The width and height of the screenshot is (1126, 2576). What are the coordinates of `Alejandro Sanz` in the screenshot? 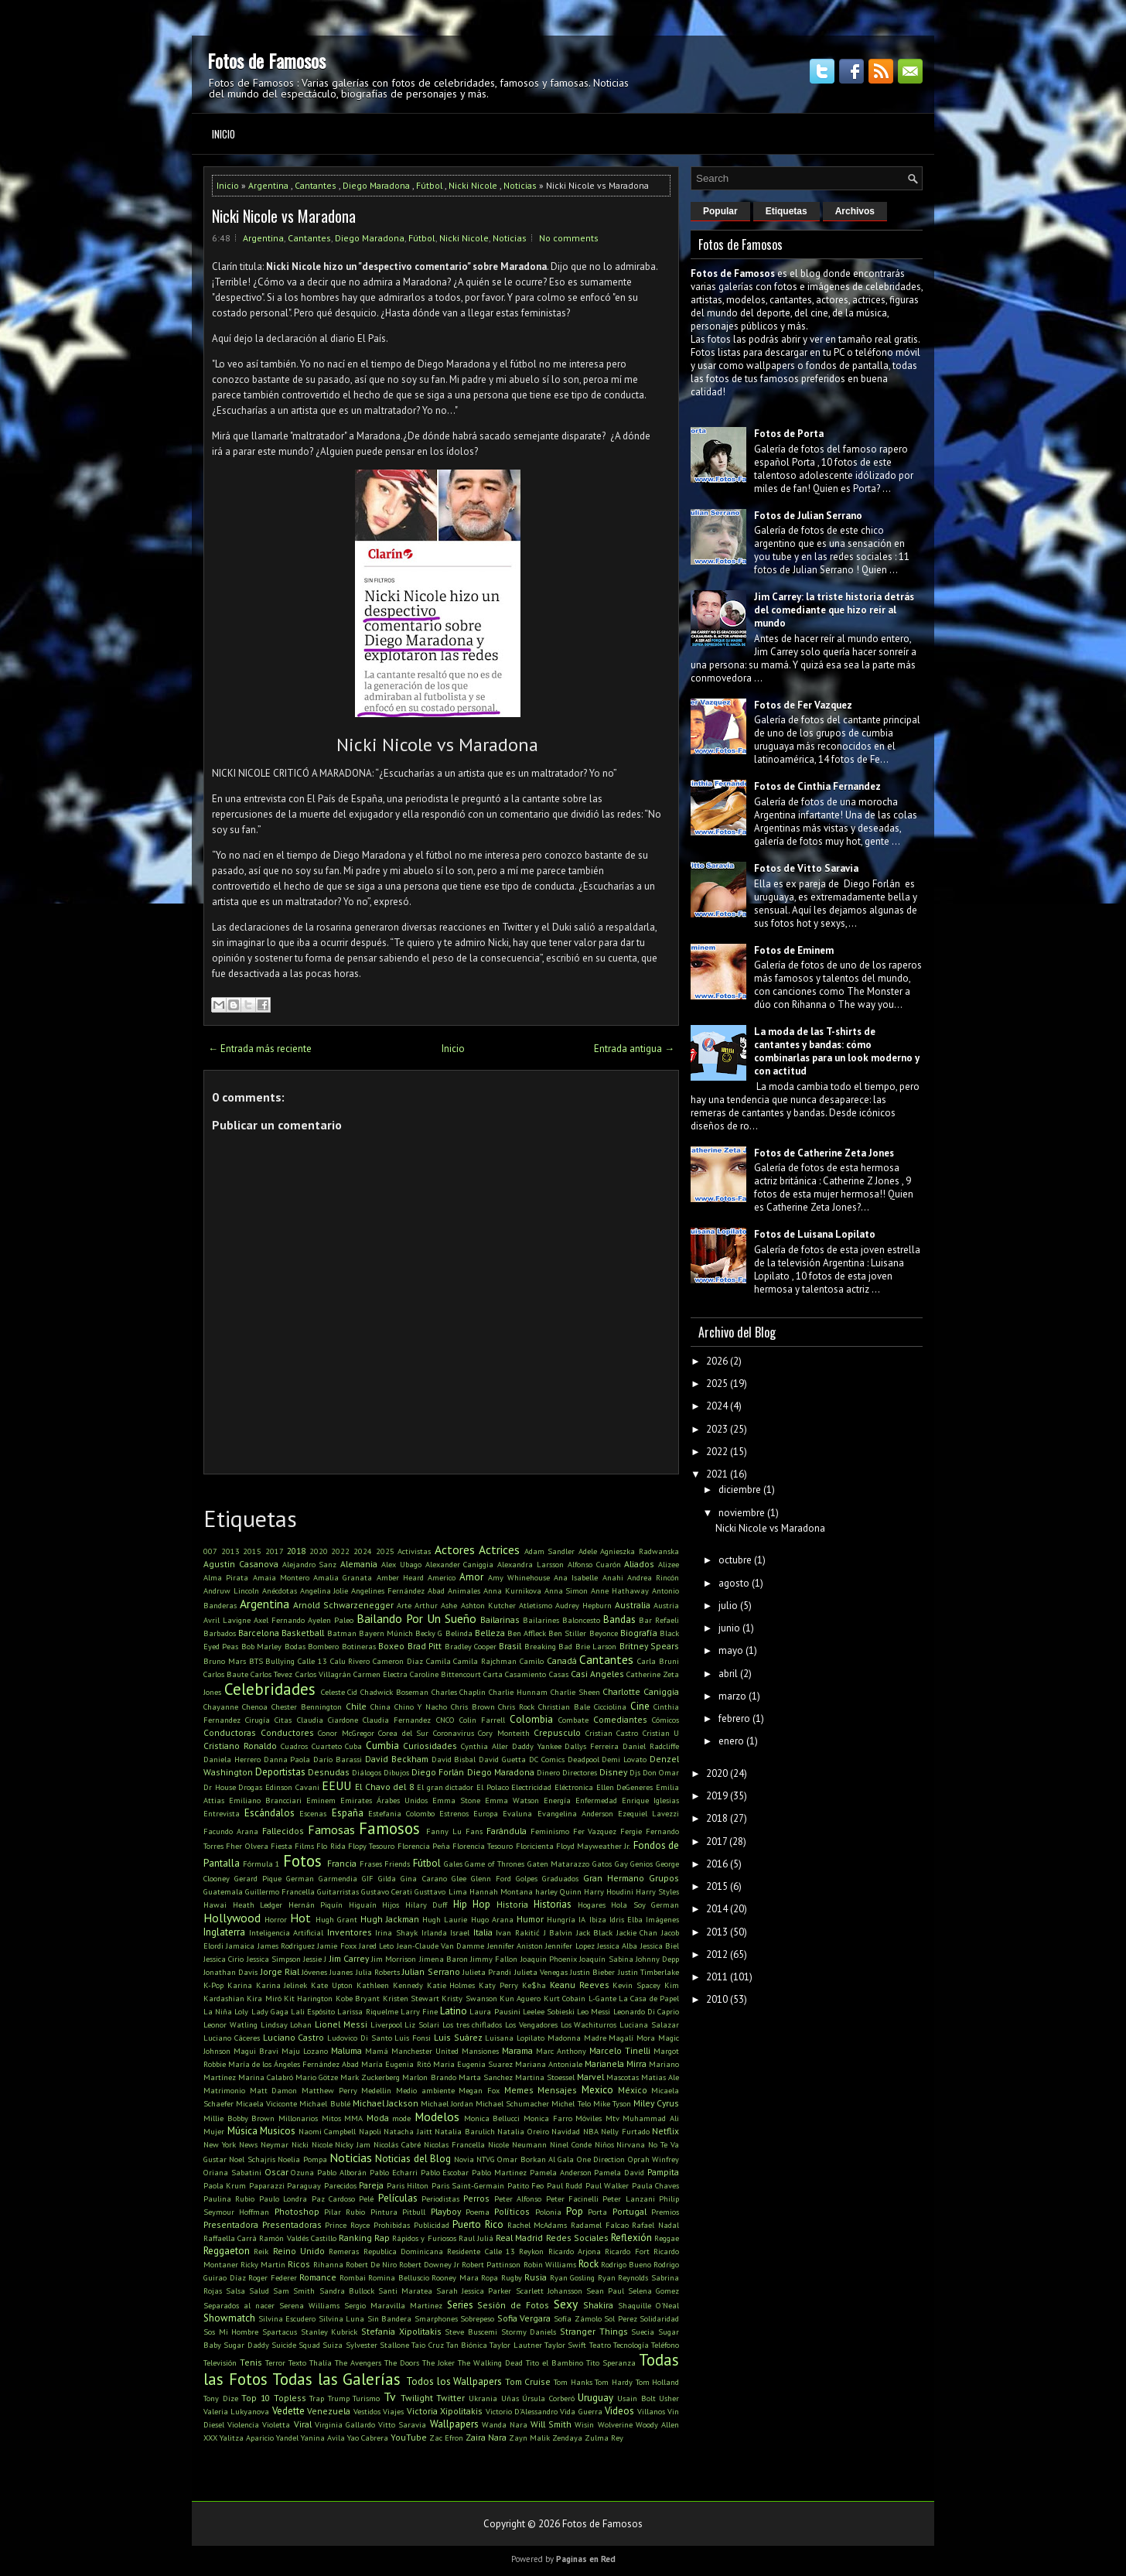 It's located at (309, 1564).